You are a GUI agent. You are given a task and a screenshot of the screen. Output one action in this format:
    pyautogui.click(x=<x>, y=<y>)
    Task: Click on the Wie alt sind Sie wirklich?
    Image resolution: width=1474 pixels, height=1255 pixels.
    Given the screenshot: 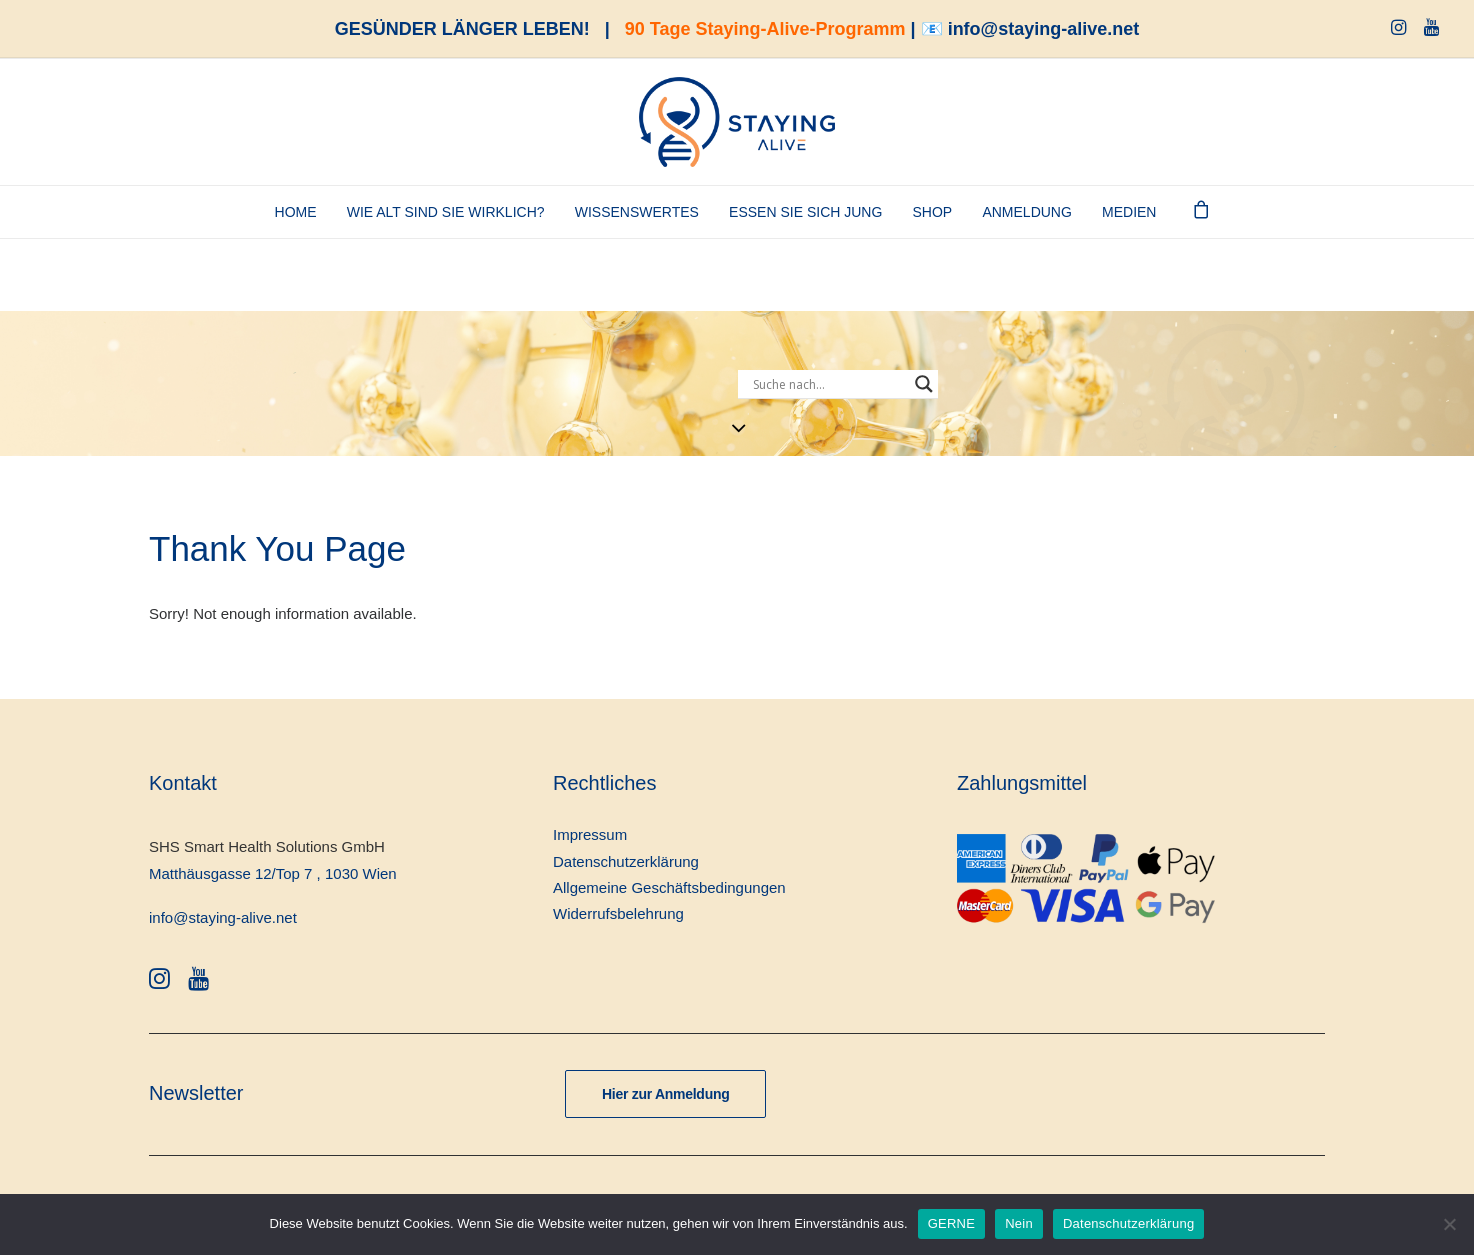 What is the action you would take?
    pyautogui.click(x=446, y=212)
    